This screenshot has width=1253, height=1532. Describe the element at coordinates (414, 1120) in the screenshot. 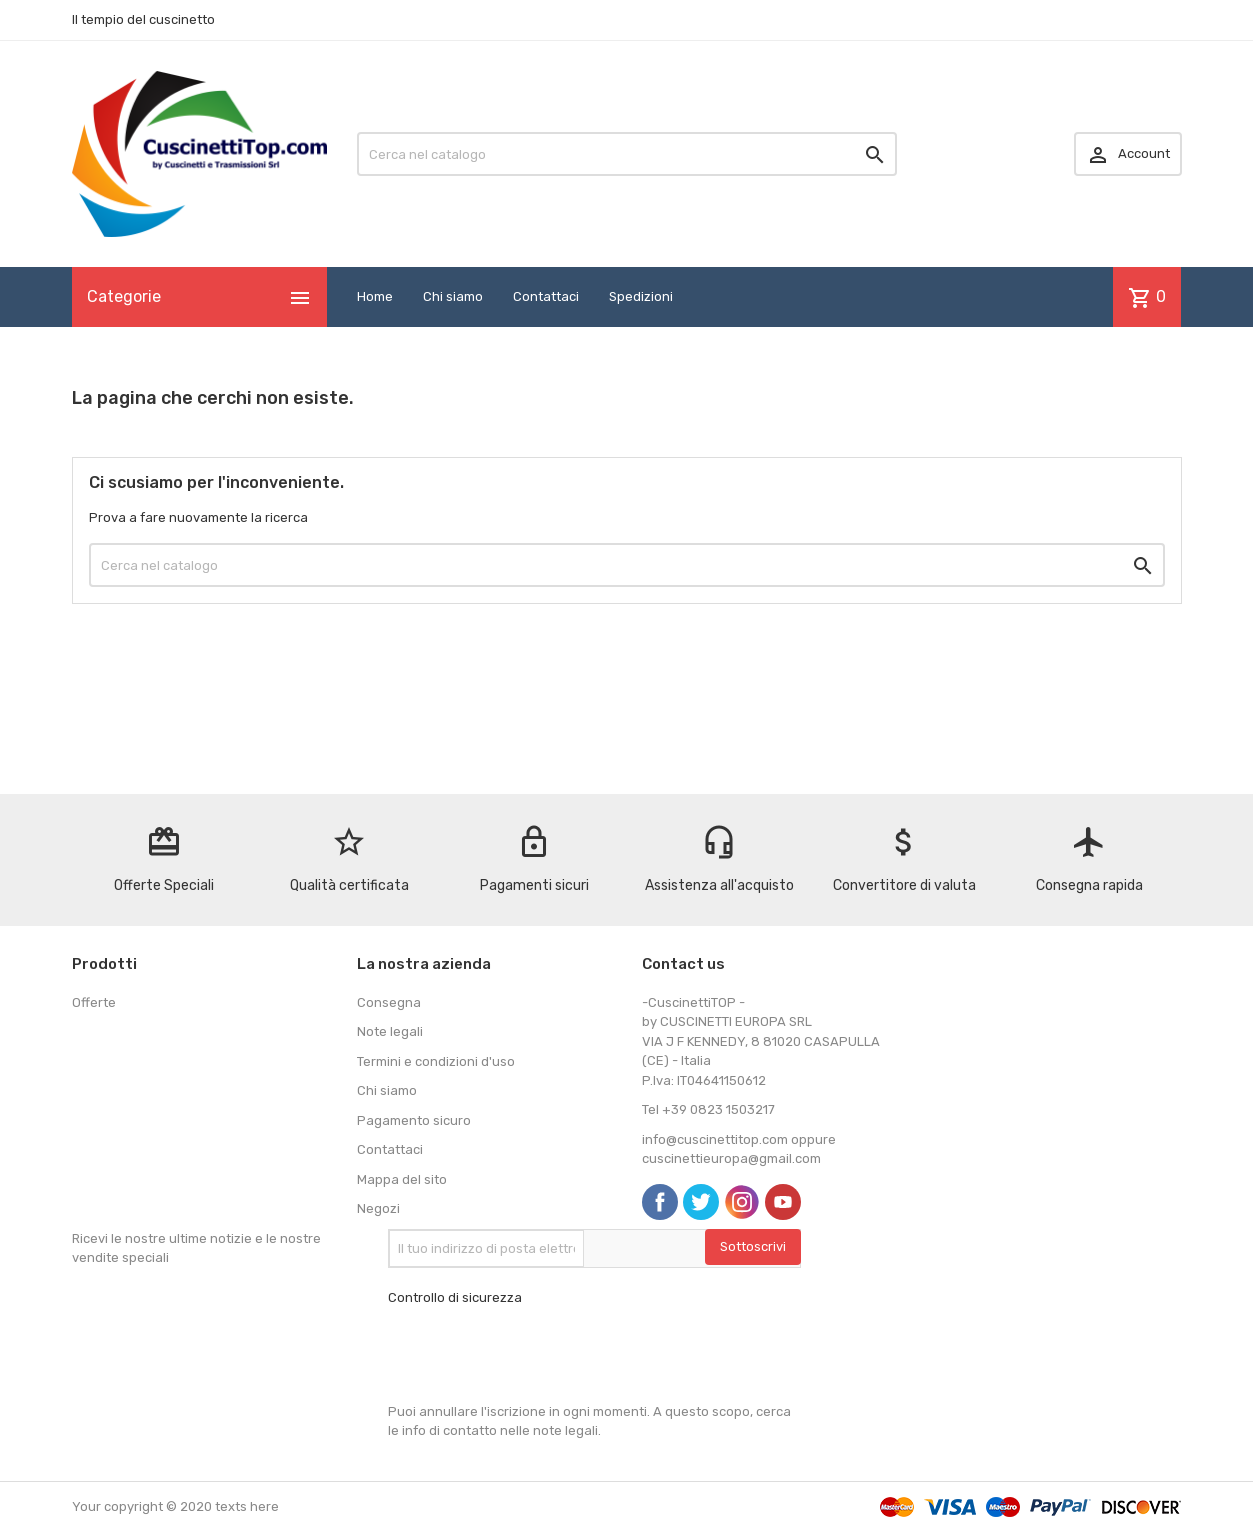

I see `Pagamento sicuro` at that location.